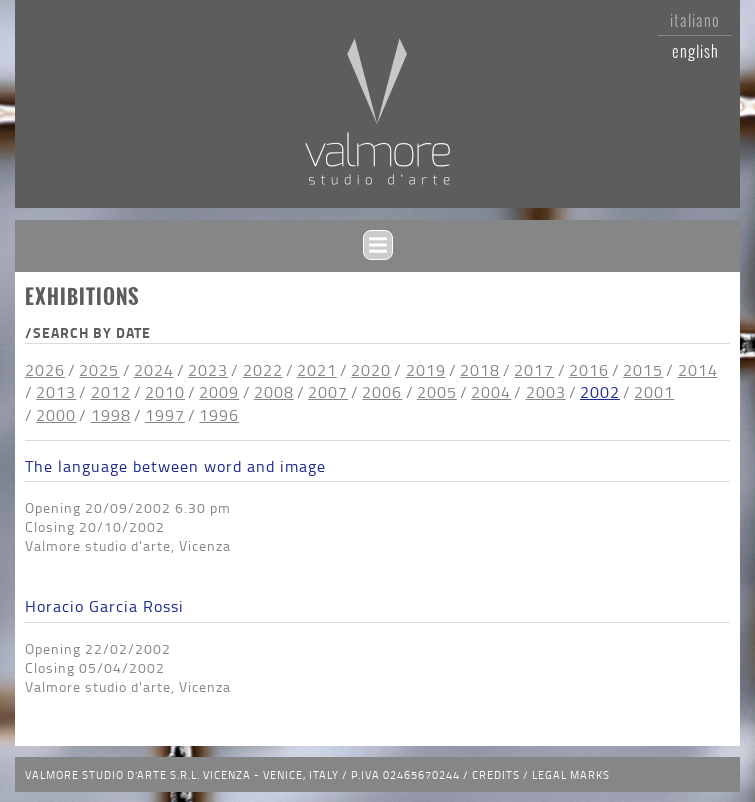 Image resolution: width=755 pixels, height=802 pixels. I want to click on 2019, so click(426, 370).